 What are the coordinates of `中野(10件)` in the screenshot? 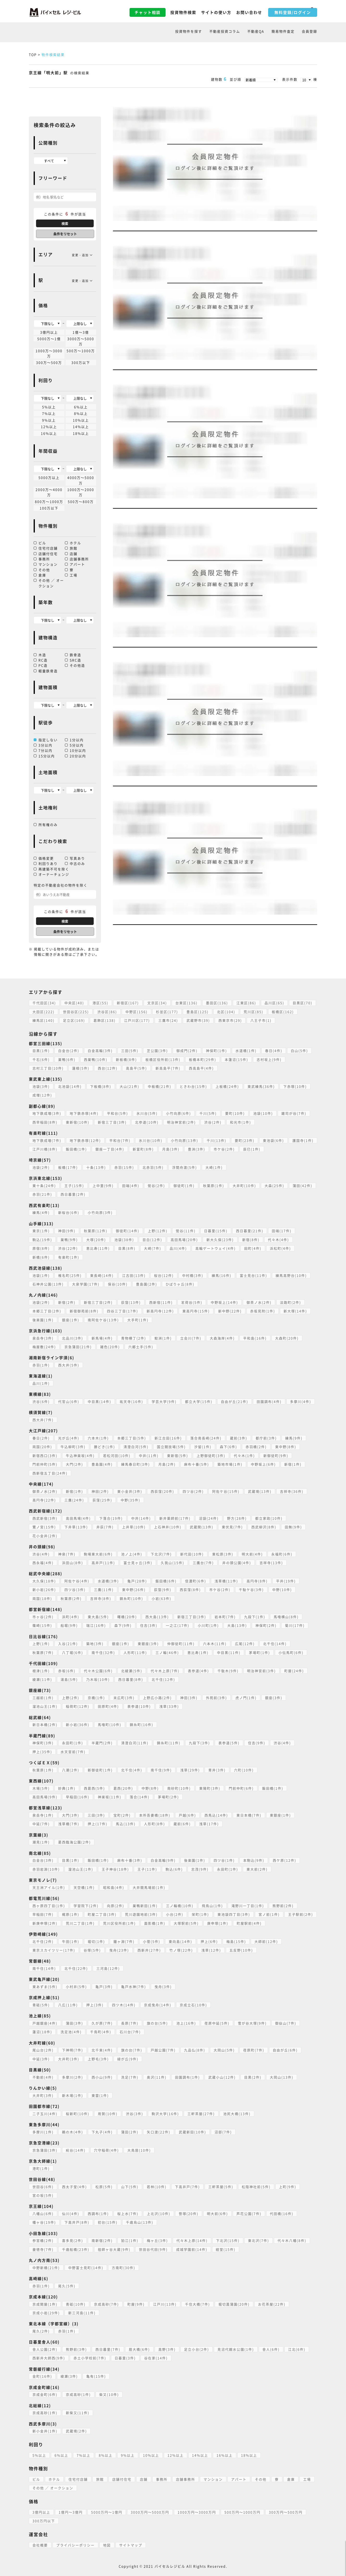 It's located at (282, 1589).